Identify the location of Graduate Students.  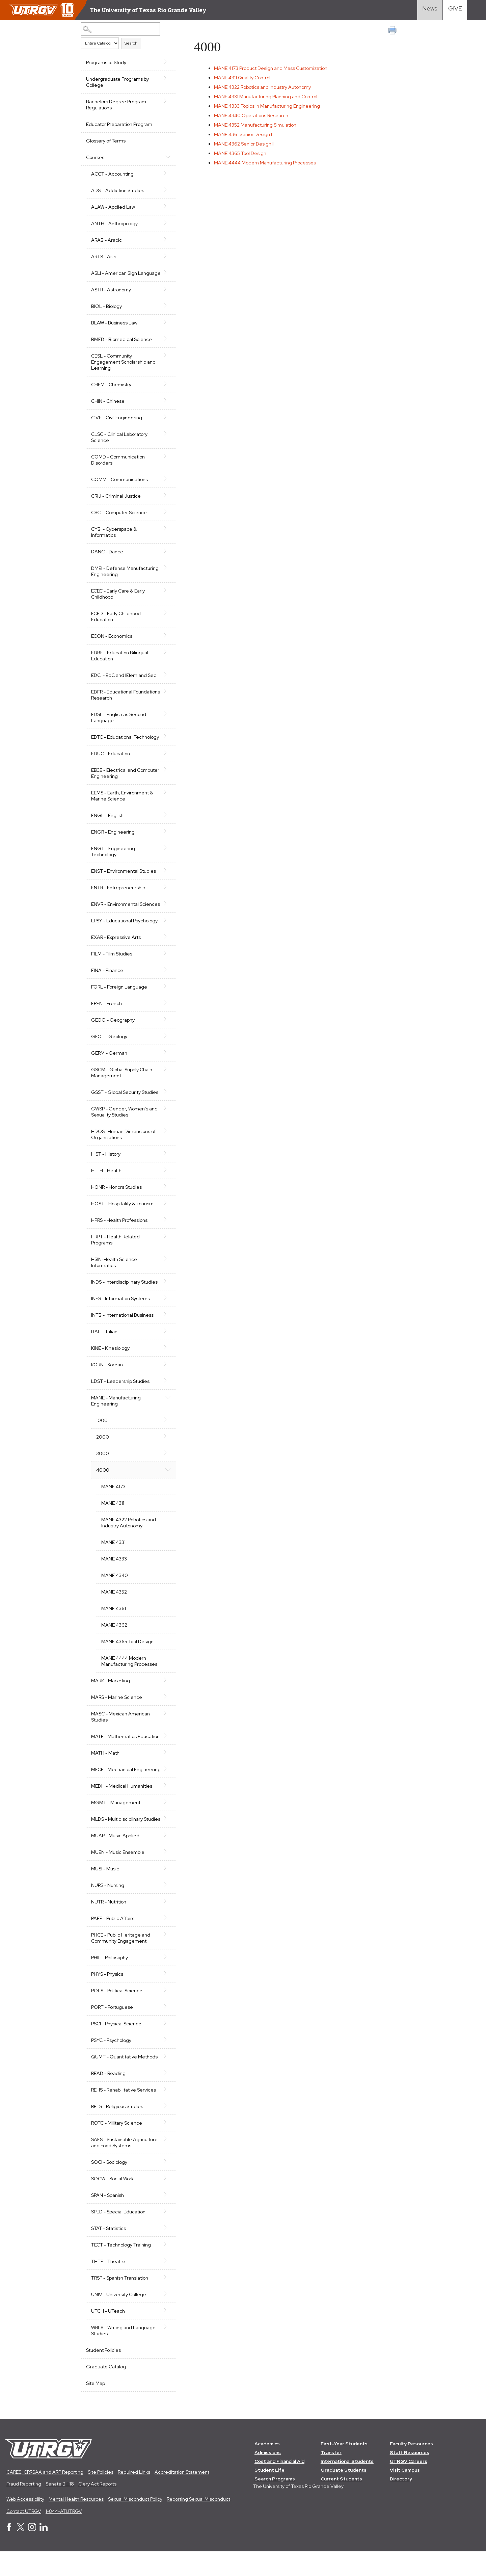
(344, 2494).